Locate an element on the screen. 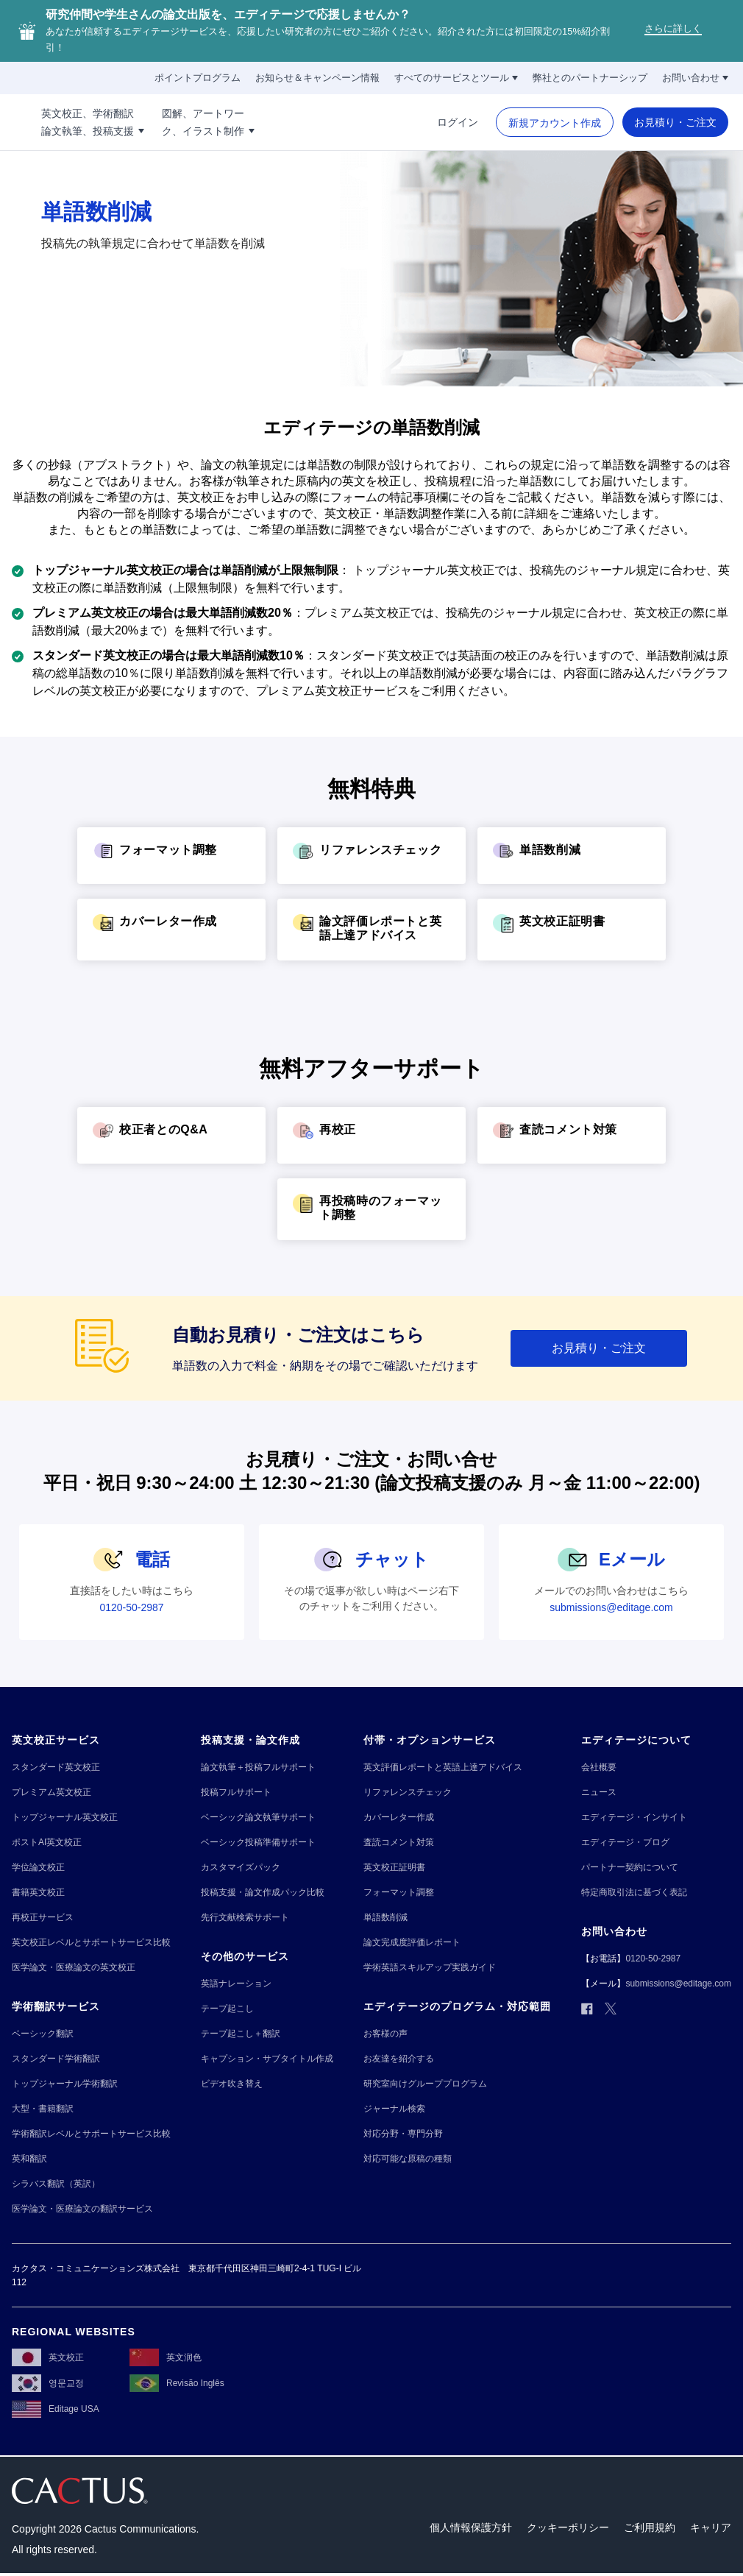 This screenshot has width=743, height=2576. [スタンダード学術翻訳] is located at coordinates (56, 2059).